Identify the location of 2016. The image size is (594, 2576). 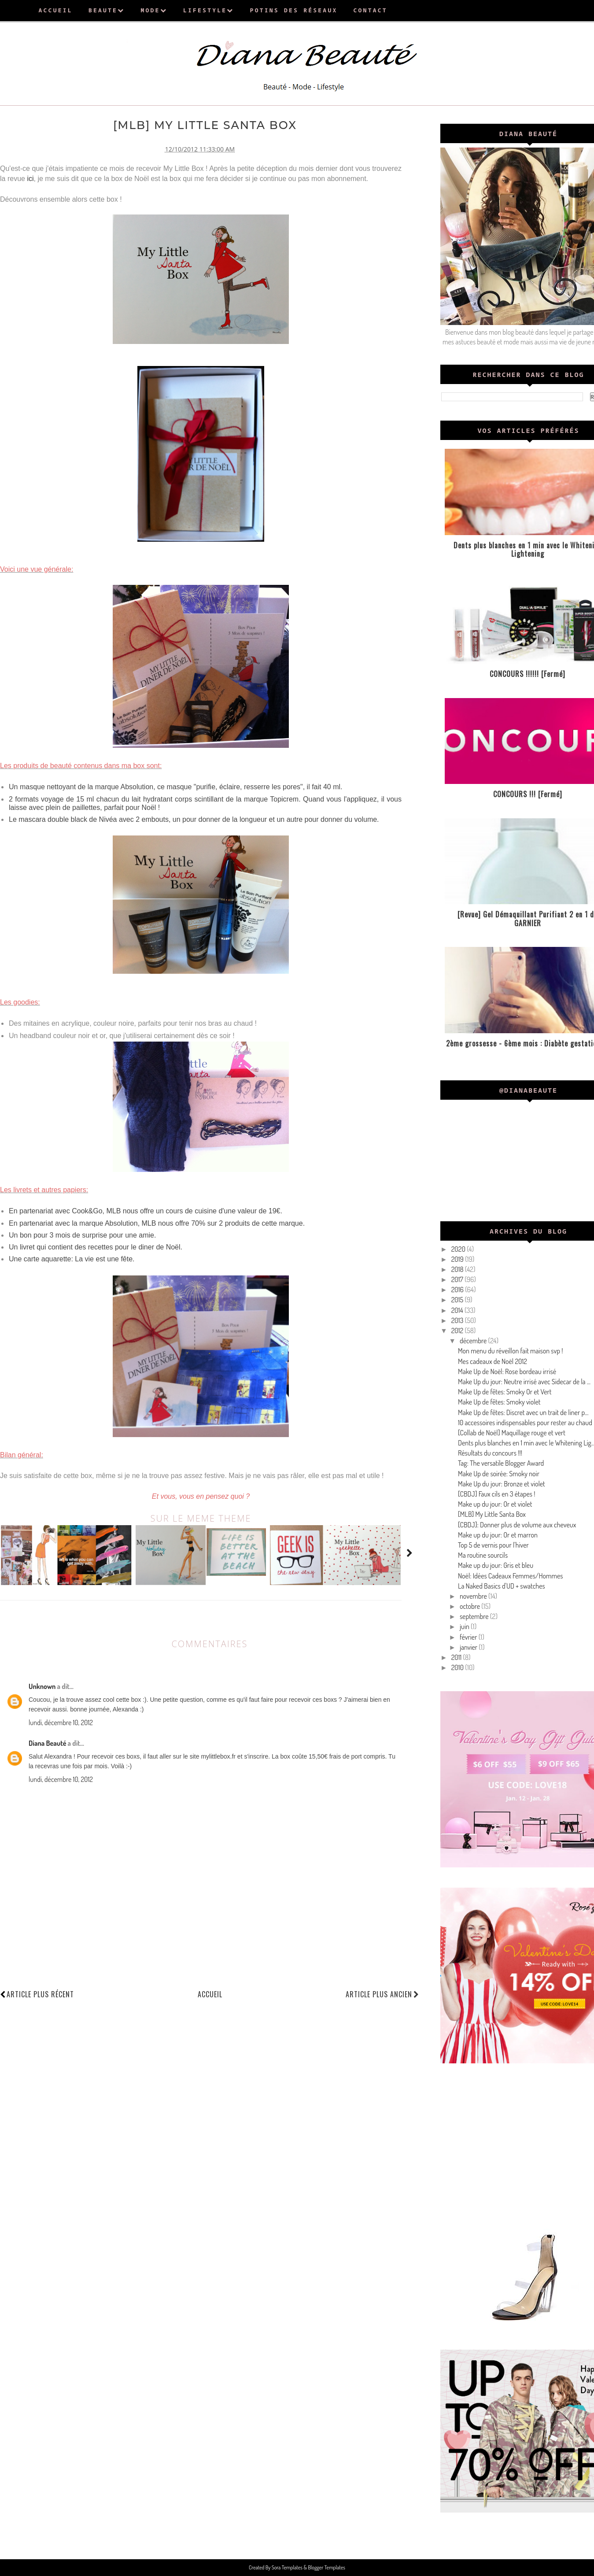
(458, 1289).